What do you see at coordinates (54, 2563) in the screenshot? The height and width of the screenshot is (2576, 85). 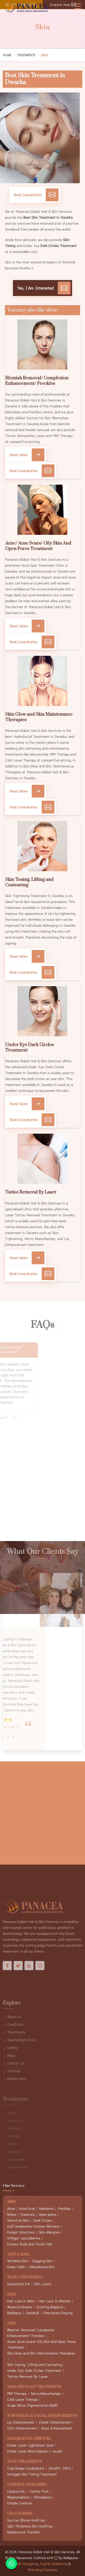 I see `Digital Marketing` at bounding box center [54, 2563].